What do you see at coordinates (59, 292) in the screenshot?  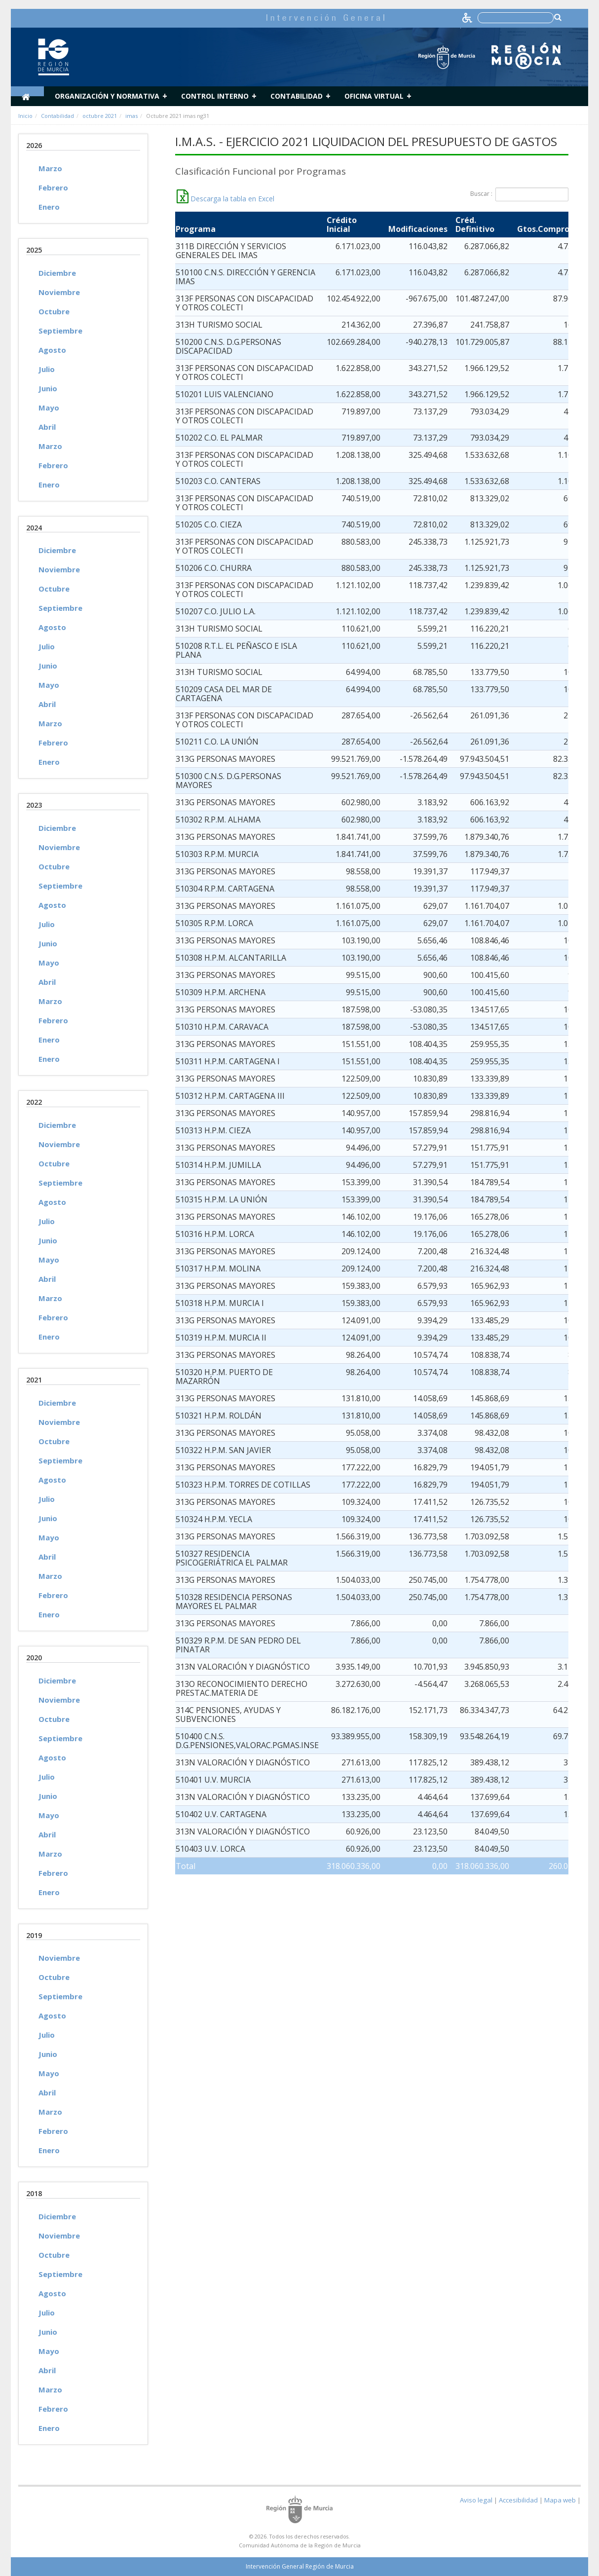 I see `Noviembre` at bounding box center [59, 292].